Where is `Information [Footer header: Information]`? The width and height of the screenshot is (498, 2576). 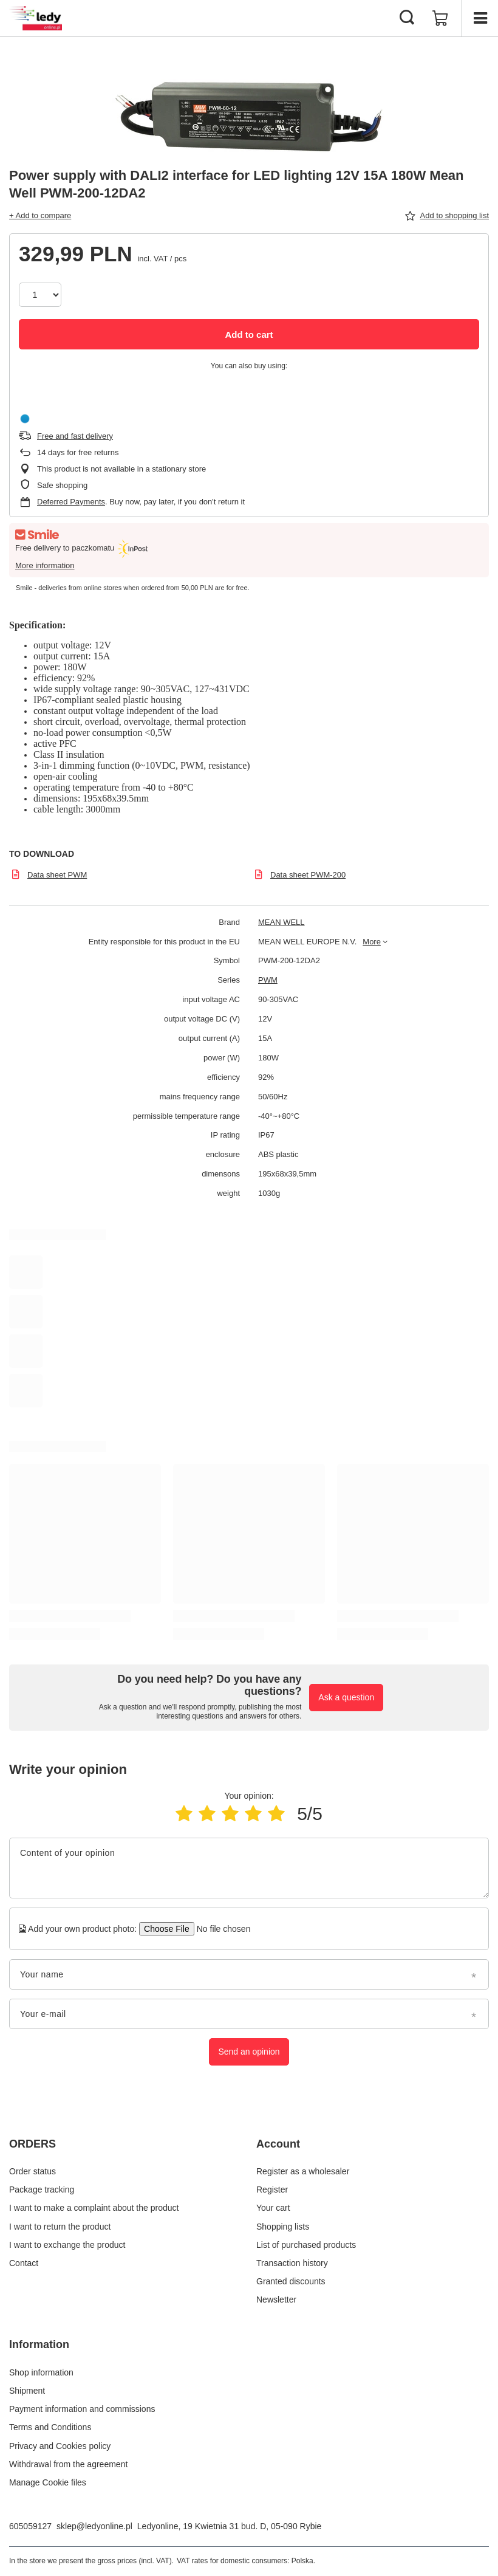
Information [Footer header: Information] is located at coordinates (39, 2344).